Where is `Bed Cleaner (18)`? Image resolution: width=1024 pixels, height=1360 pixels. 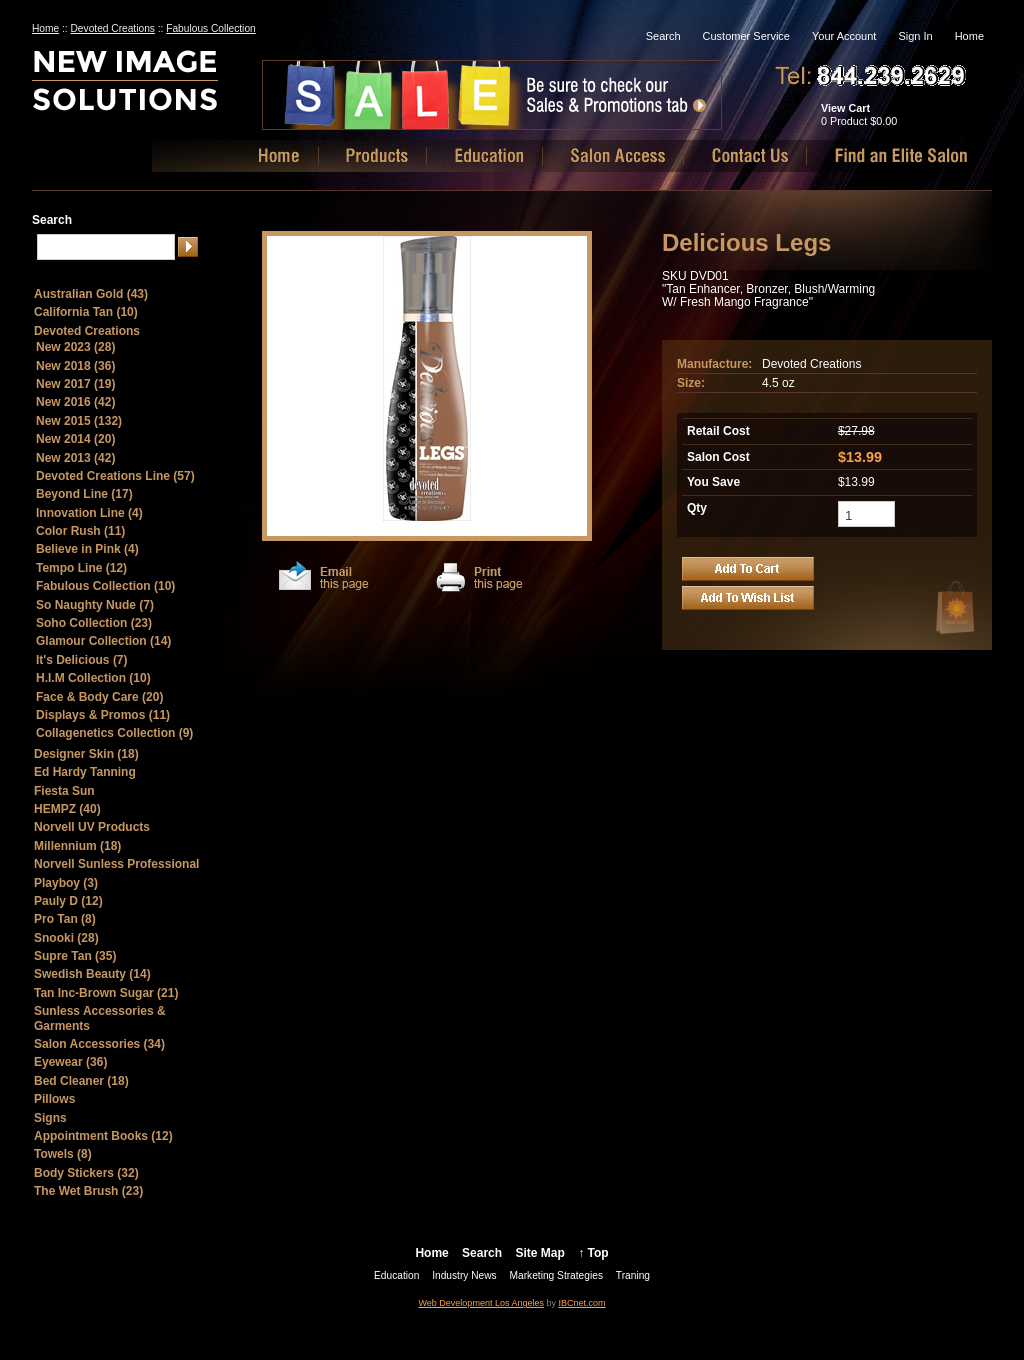 Bed Cleaner (18) is located at coordinates (81, 1081).